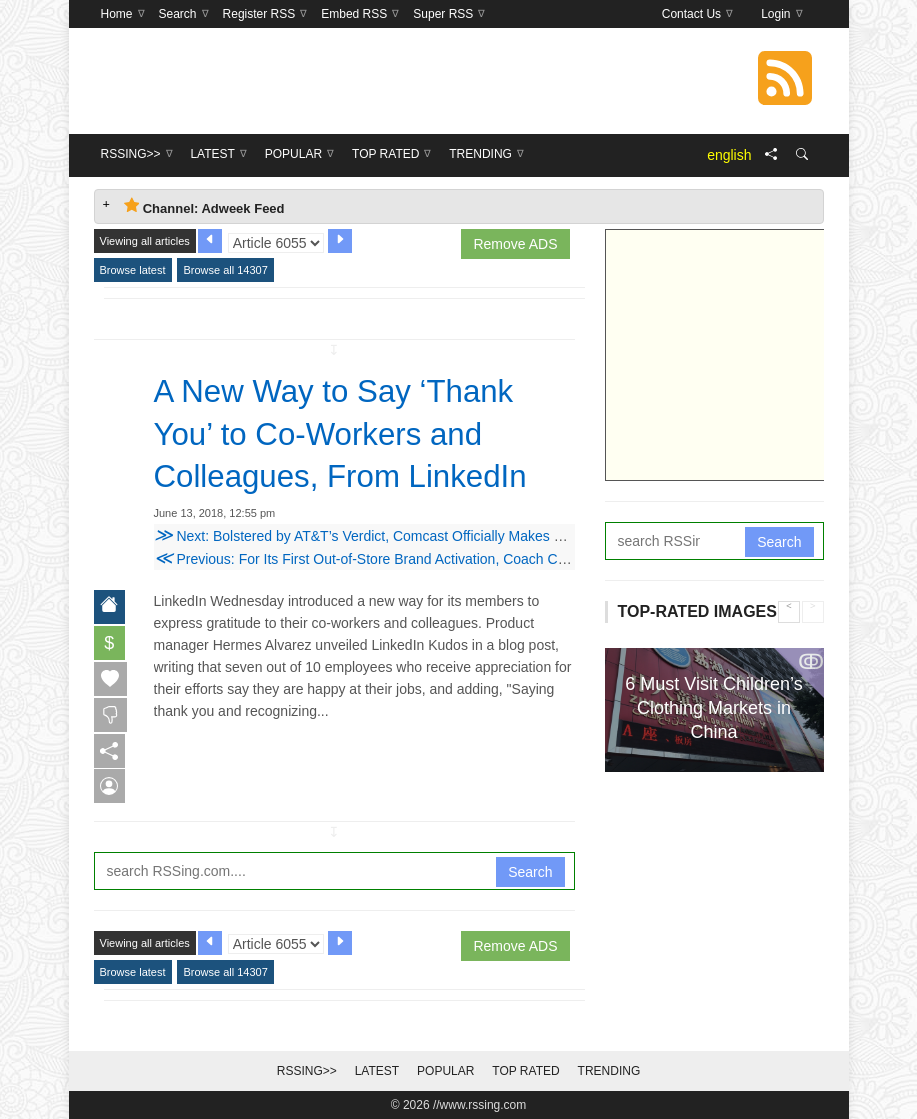 This screenshot has height=1119, width=917. What do you see at coordinates (445, 1071) in the screenshot?
I see `Popular` at bounding box center [445, 1071].